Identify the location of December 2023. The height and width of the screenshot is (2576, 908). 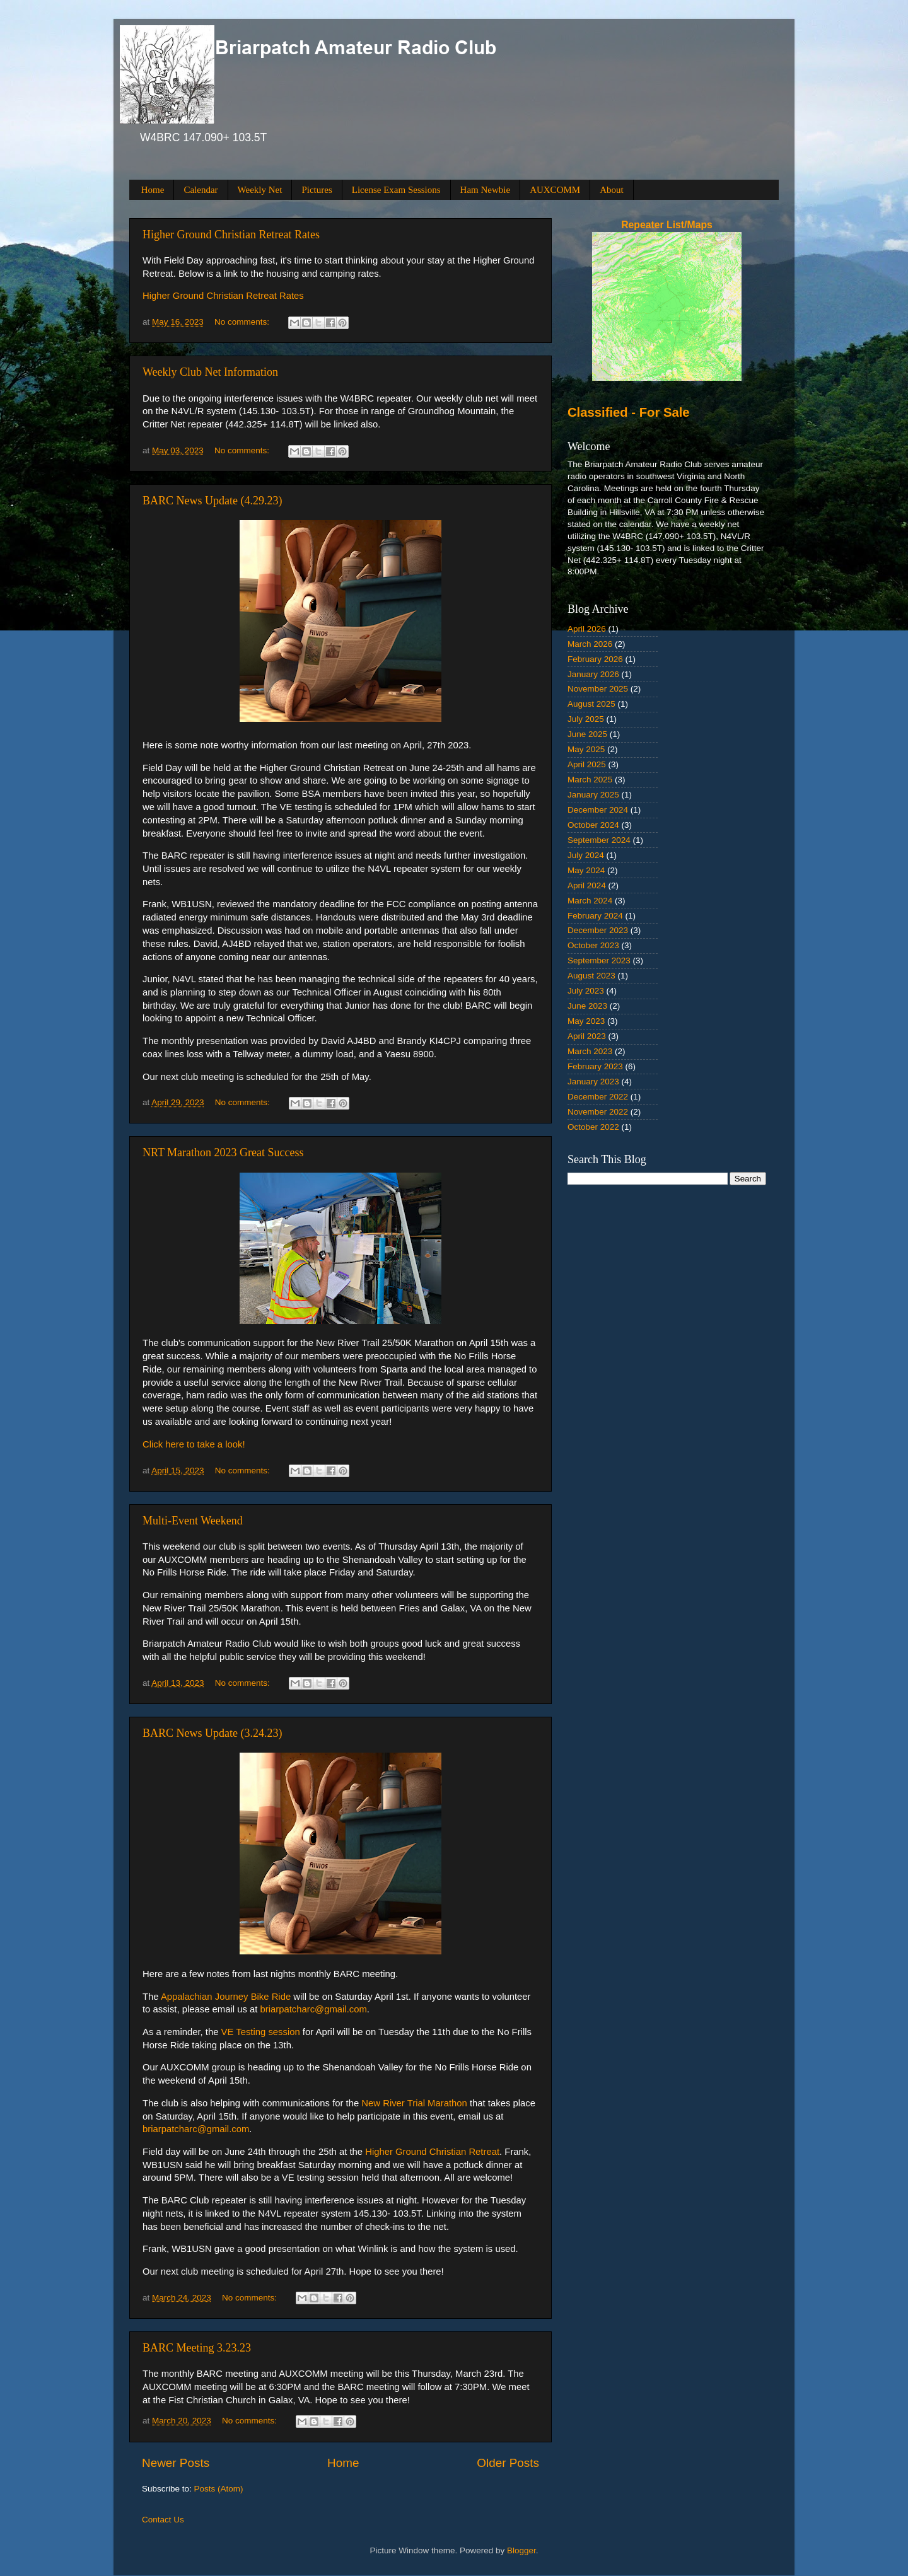
(598, 930).